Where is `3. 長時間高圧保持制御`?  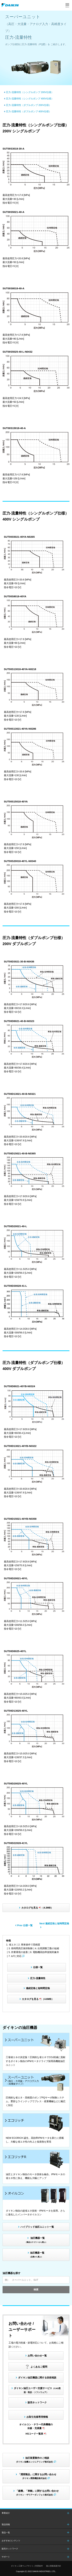
3. 長時間高圧保持制御 is located at coordinates (21, 1948).